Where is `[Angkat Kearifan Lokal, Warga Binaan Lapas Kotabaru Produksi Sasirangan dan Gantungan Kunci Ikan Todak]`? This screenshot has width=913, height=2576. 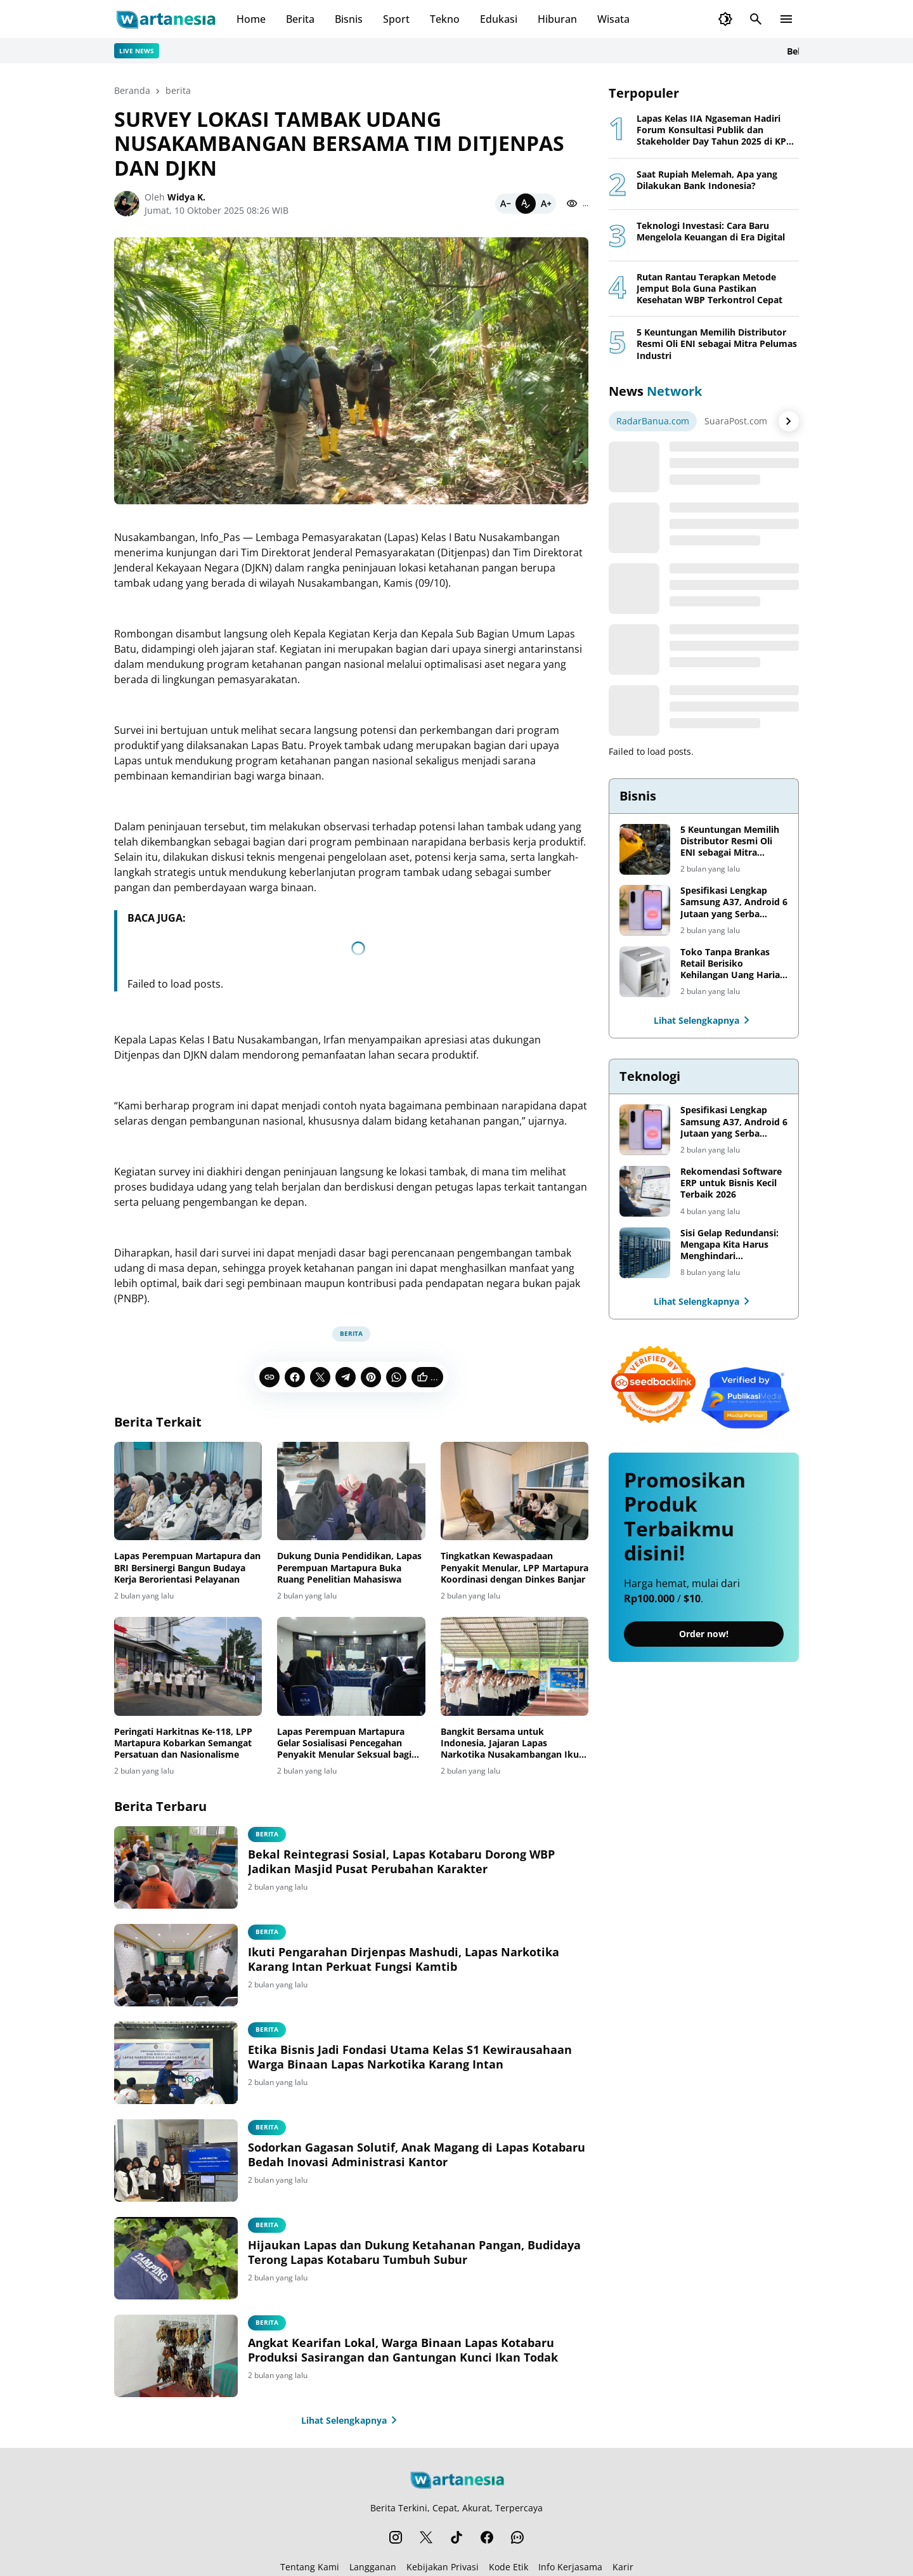
[Angkat Kearifan Lokal, Warga Binaan Lapas Kotabaru Produksi Sasirangan dan Gantungan Kunci Ikan Todak] is located at coordinates (176, 2356).